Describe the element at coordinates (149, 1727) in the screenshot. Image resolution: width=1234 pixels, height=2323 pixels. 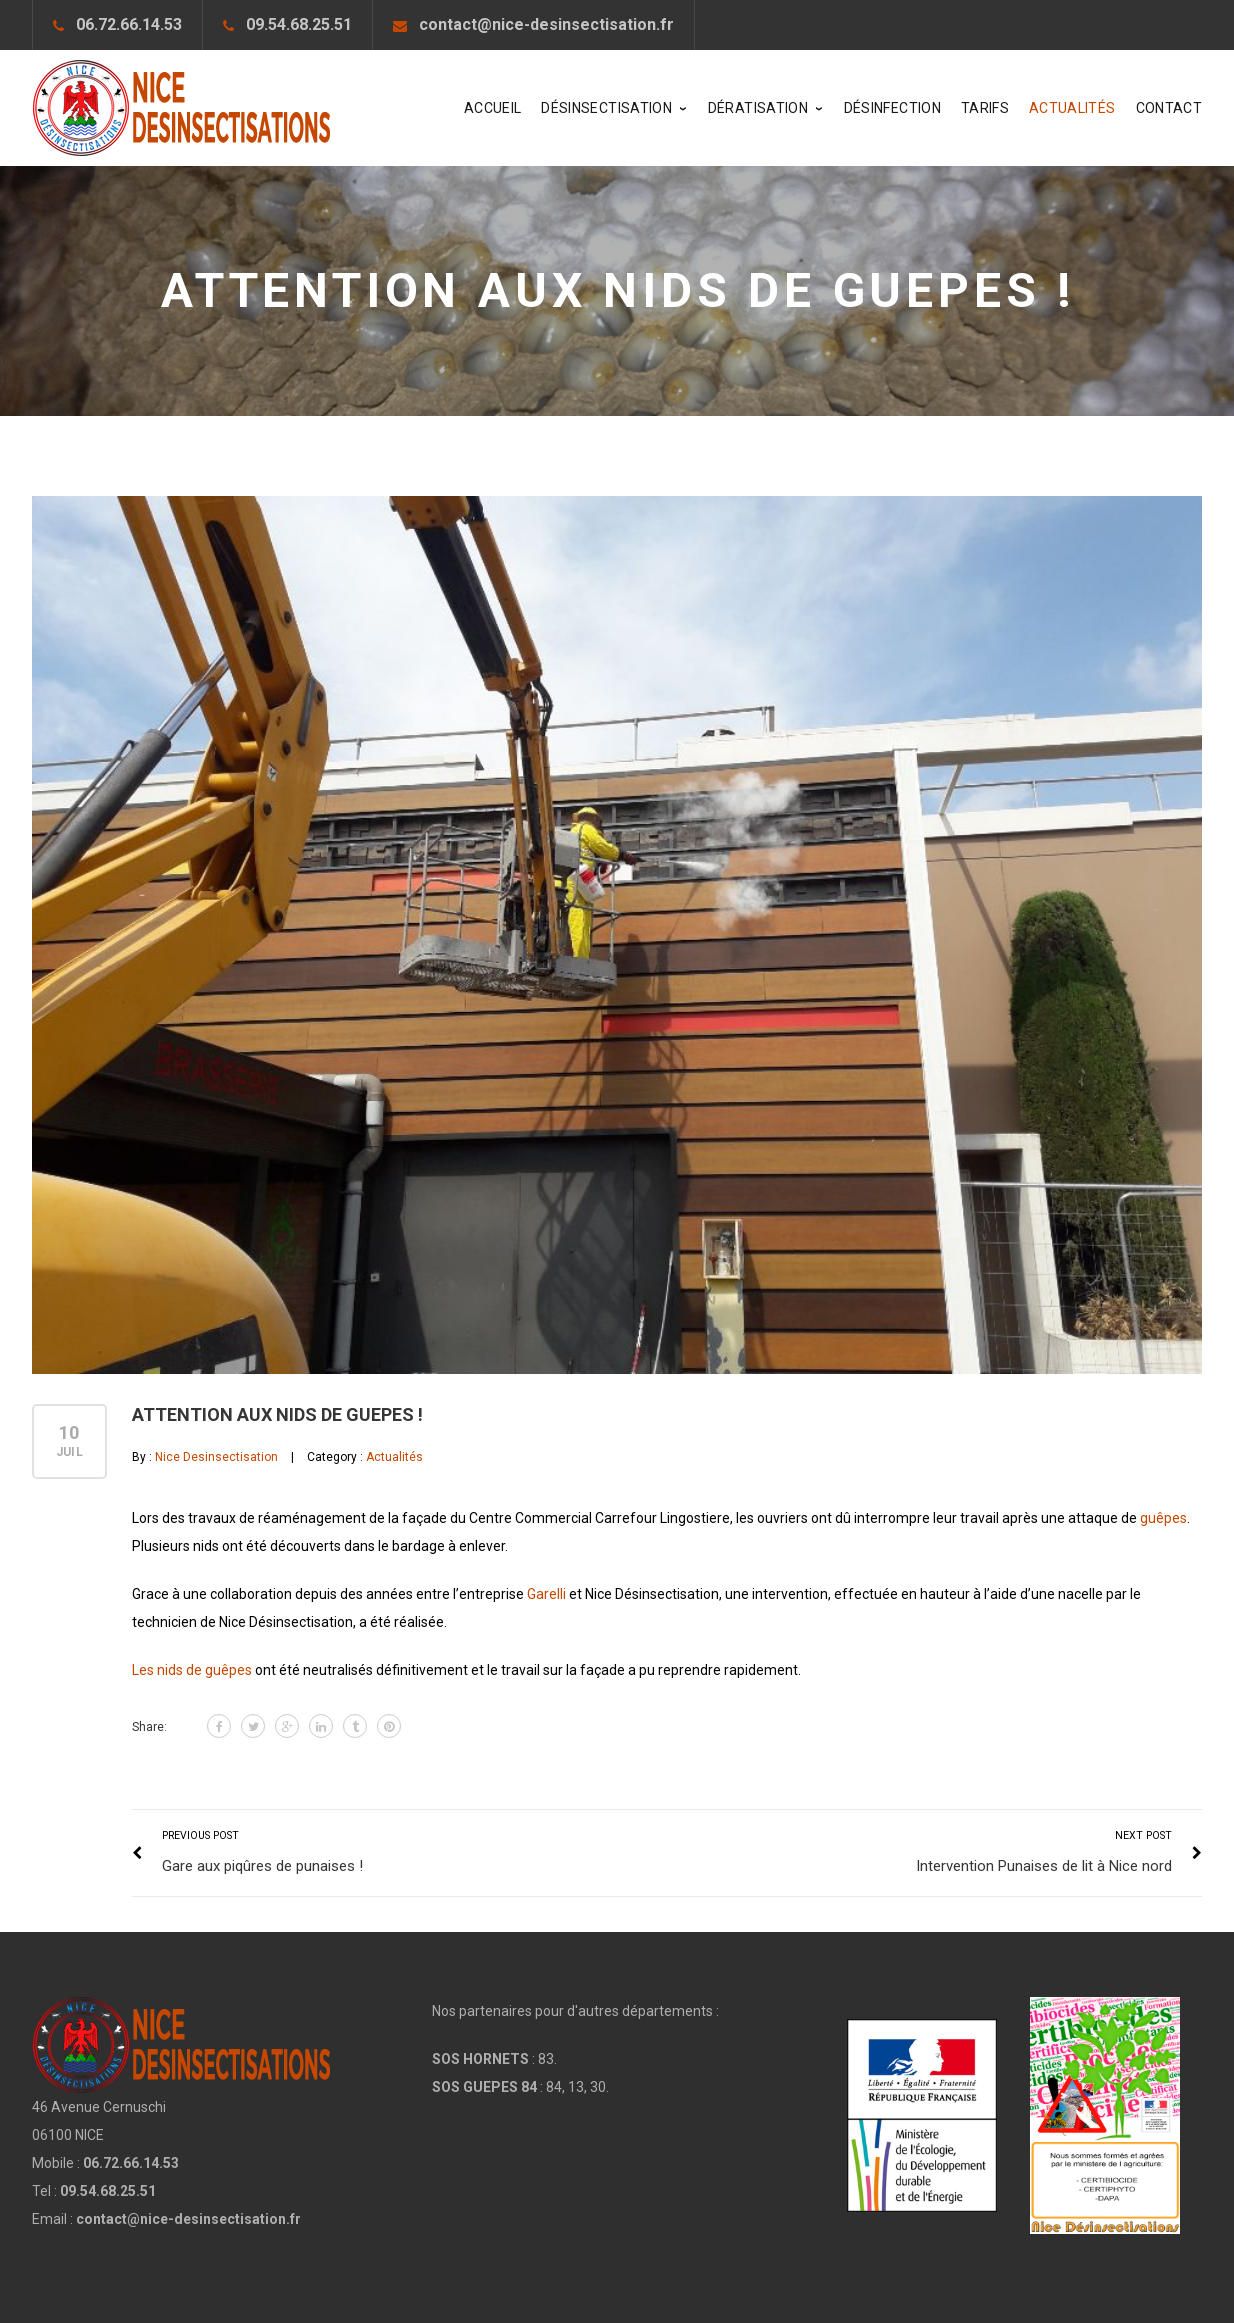
I see `Share:` at that location.